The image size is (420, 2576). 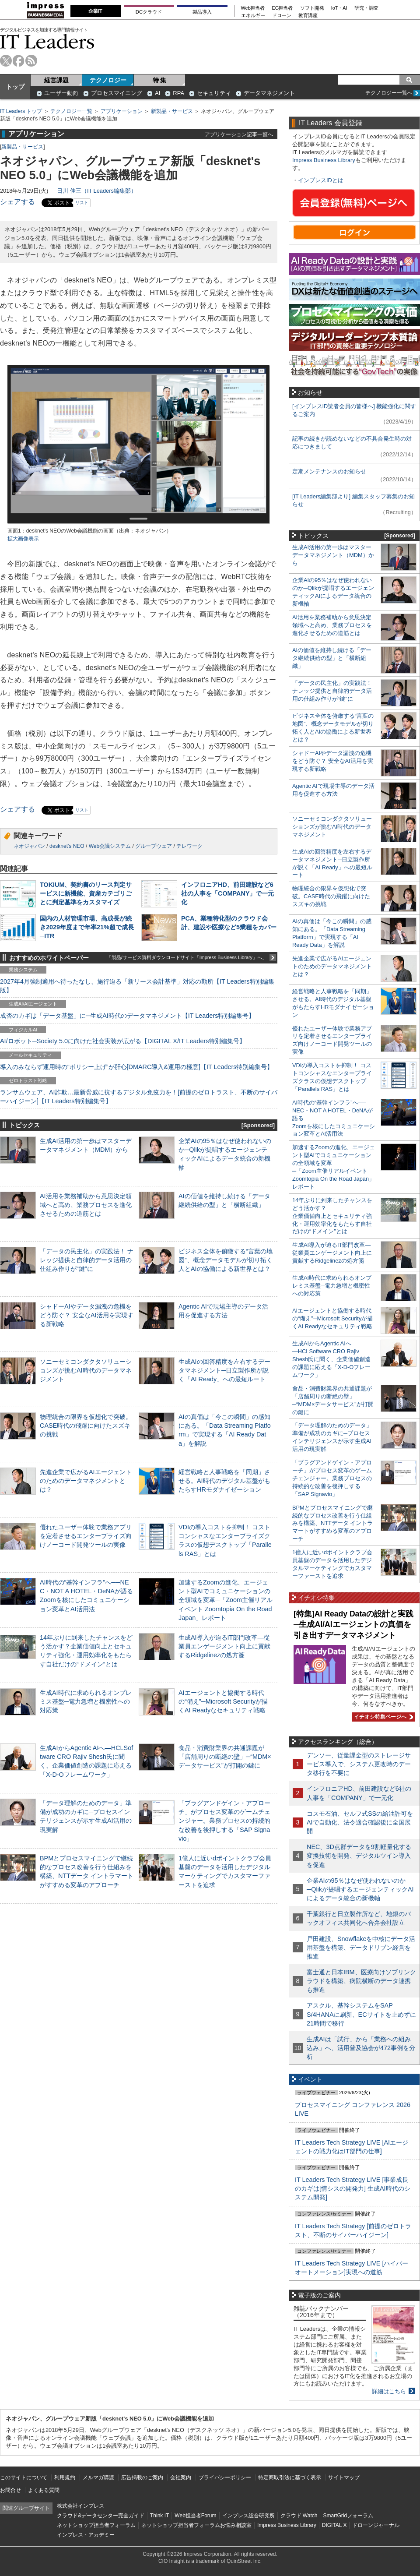 What do you see at coordinates (253, 15) in the screenshot?
I see `エネルギー` at bounding box center [253, 15].